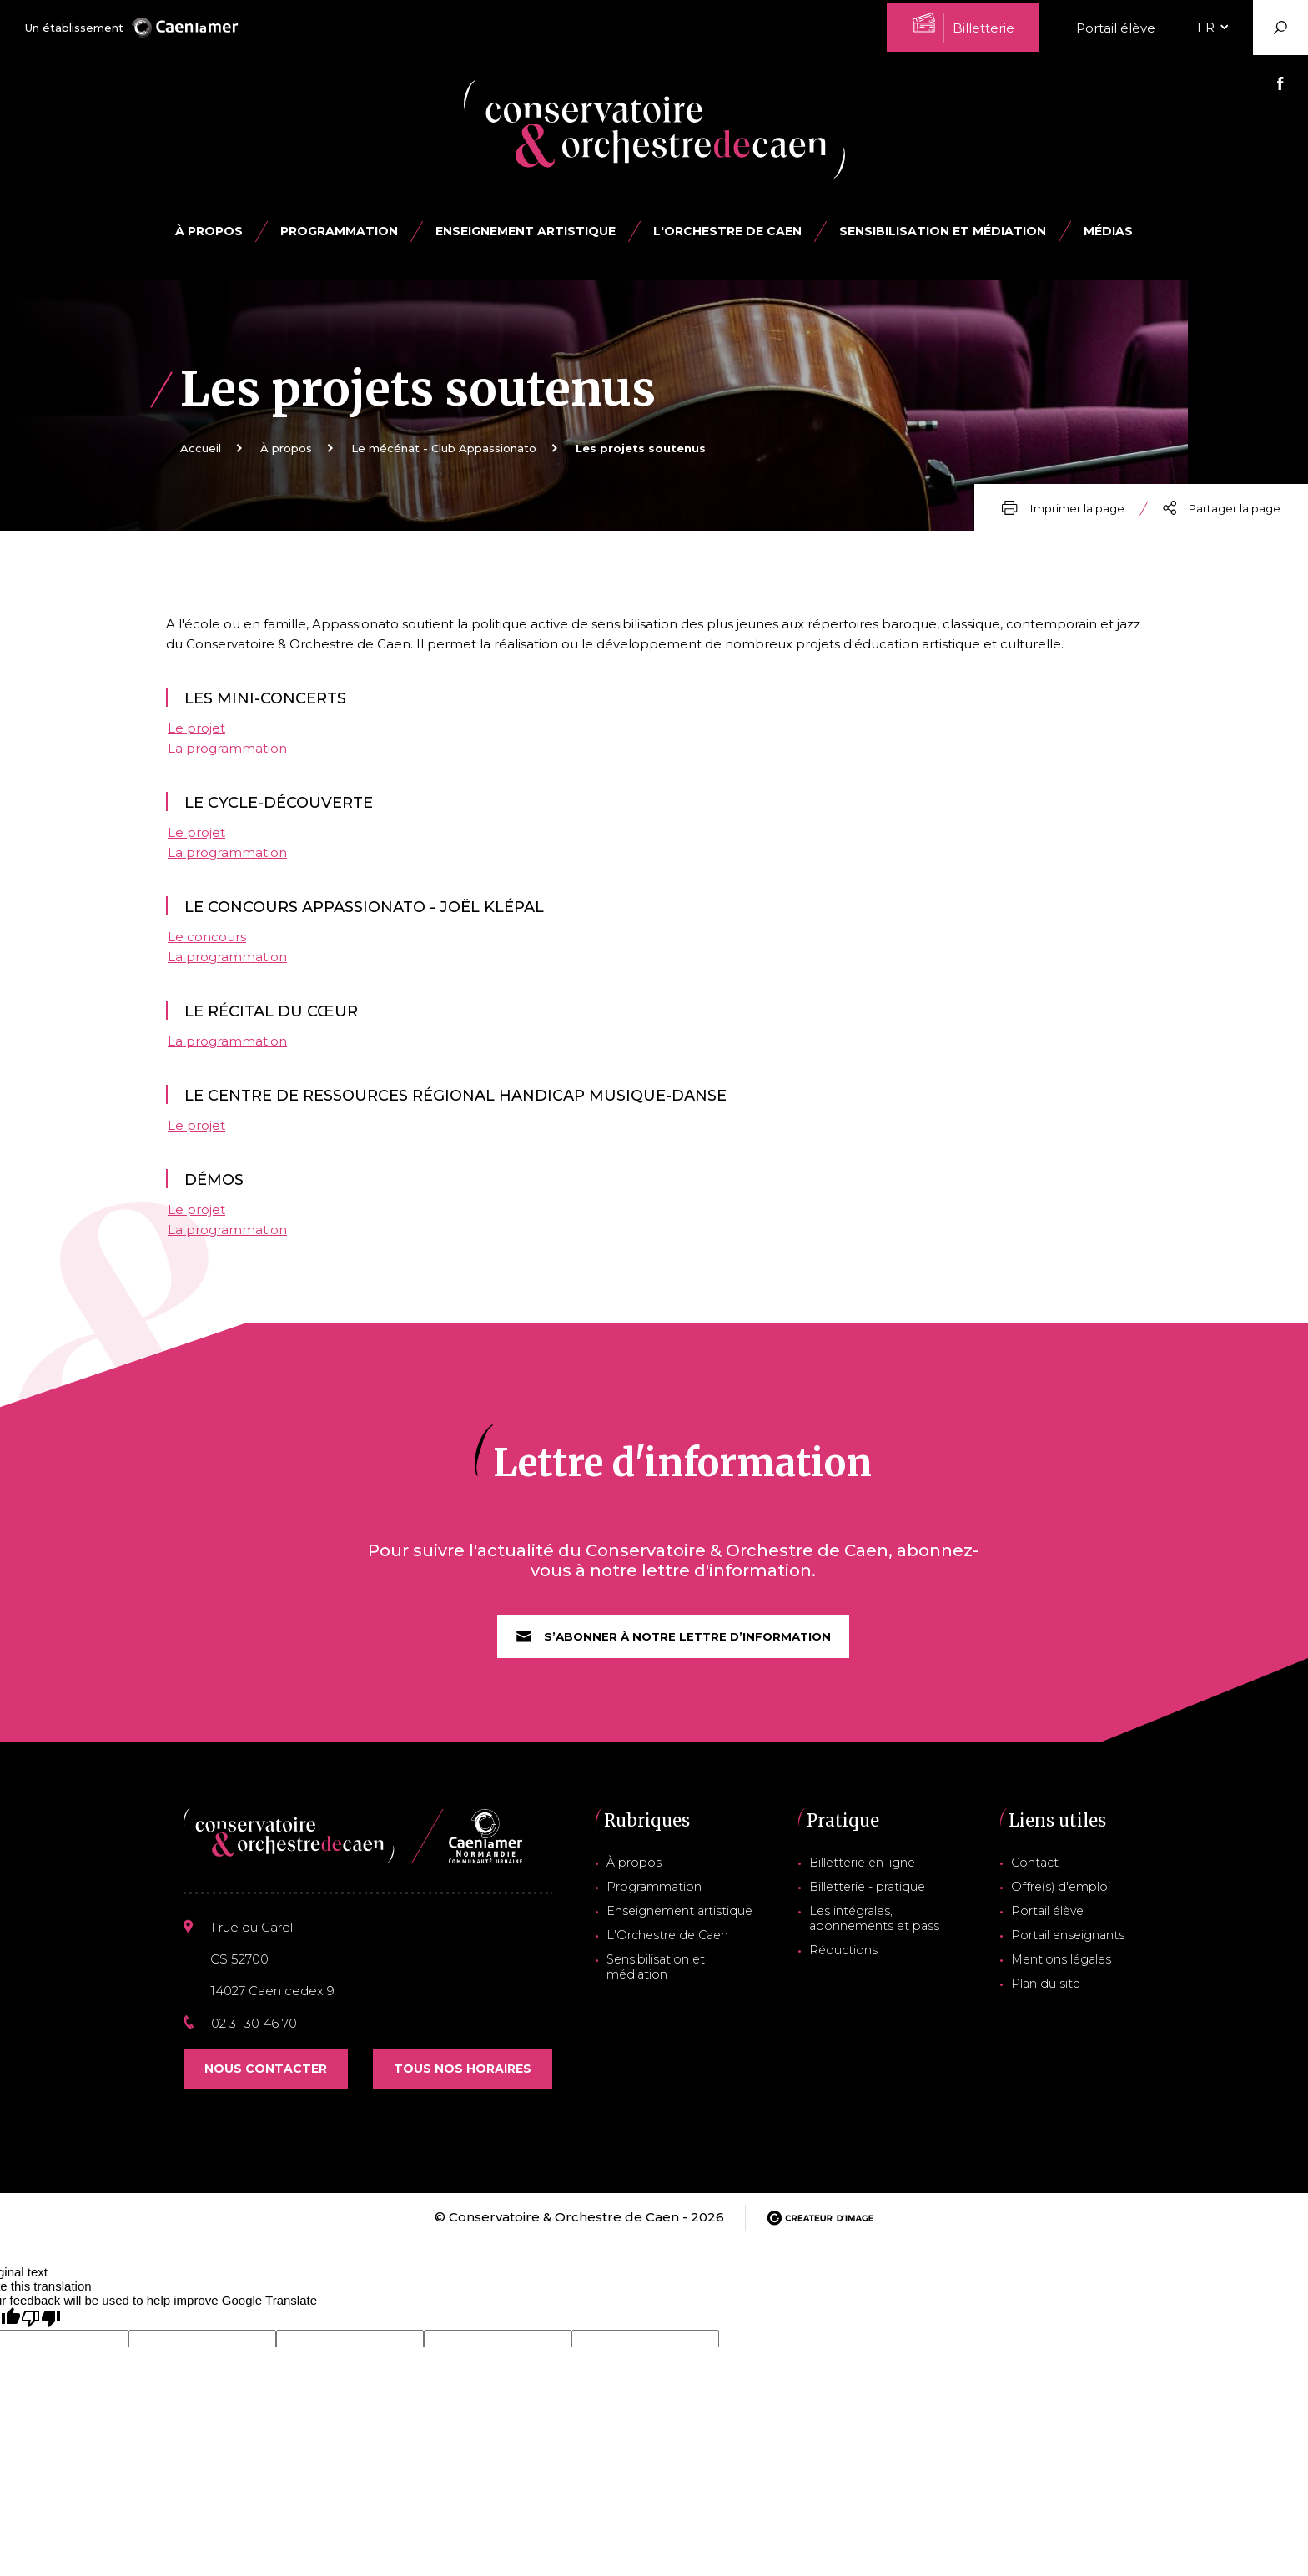 This screenshot has height=2576, width=1308. I want to click on Le projet, so click(196, 736).